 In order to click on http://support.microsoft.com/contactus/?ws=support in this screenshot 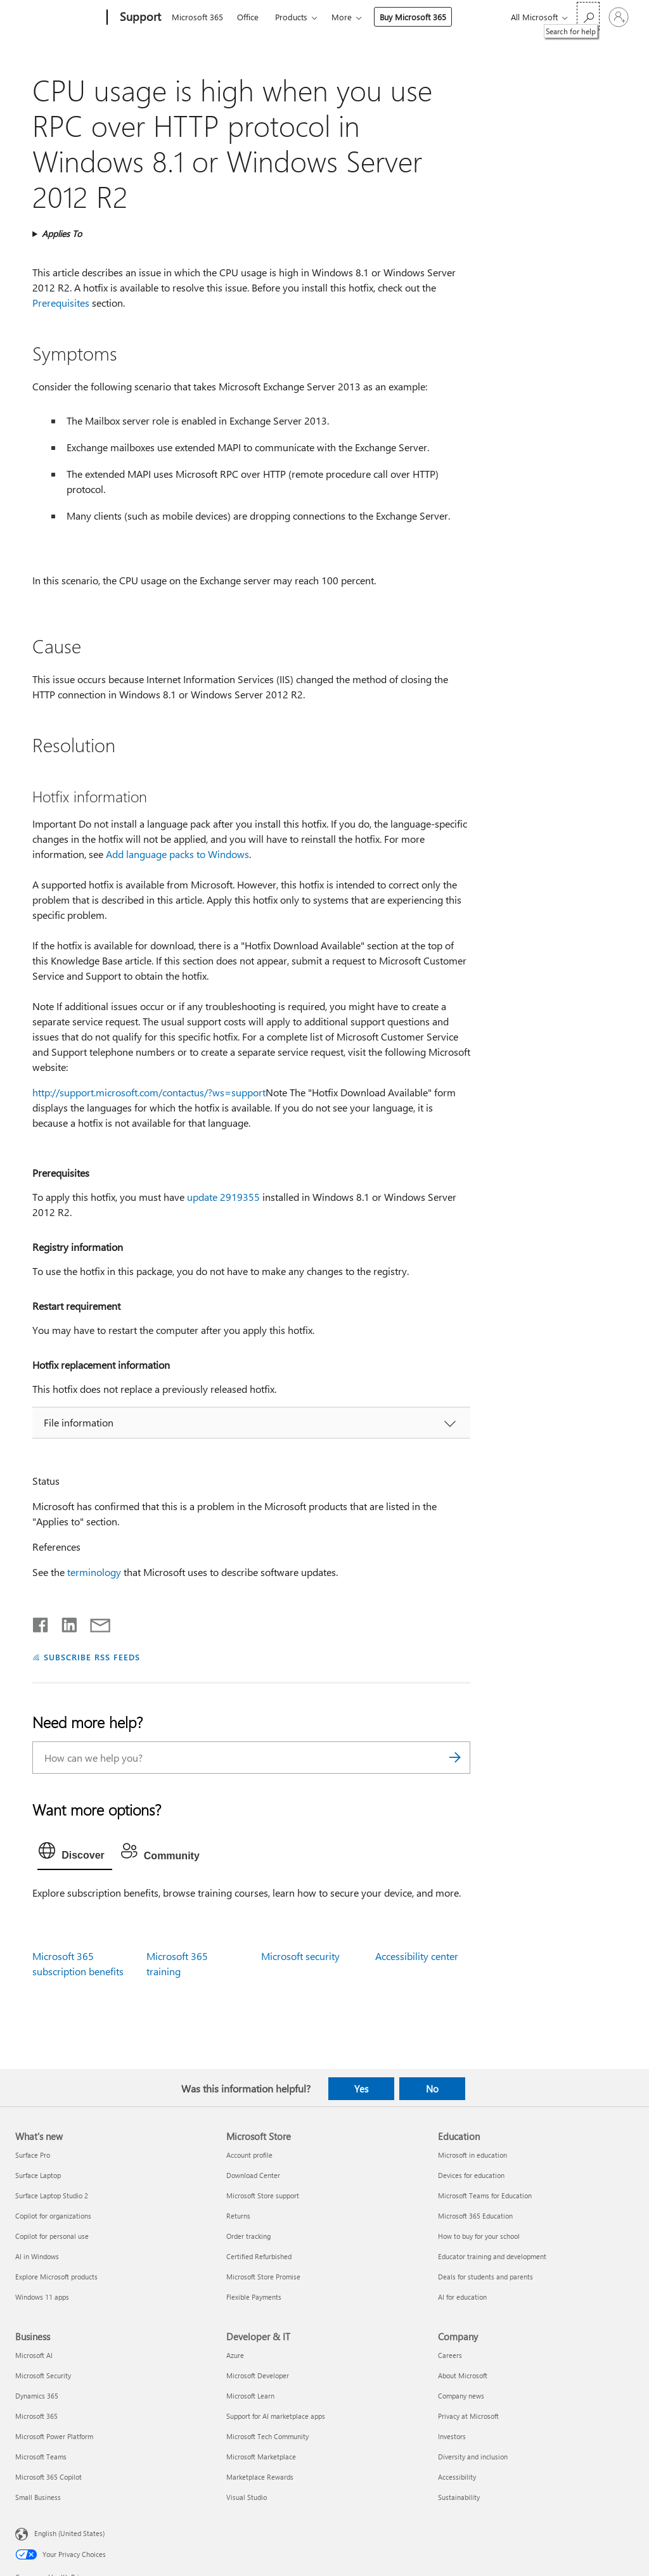, I will do `click(149, 1092)`.